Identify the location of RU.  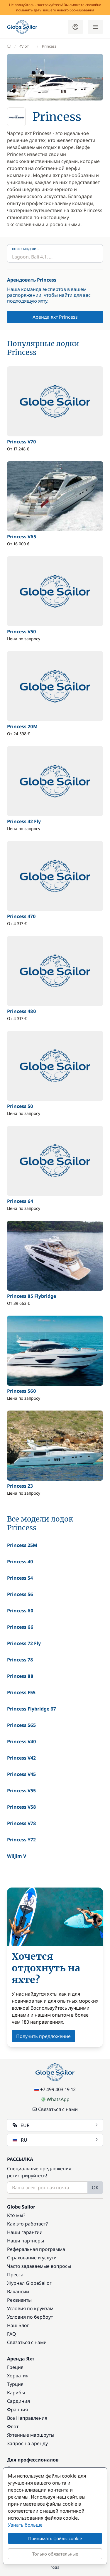
(56, 2140).